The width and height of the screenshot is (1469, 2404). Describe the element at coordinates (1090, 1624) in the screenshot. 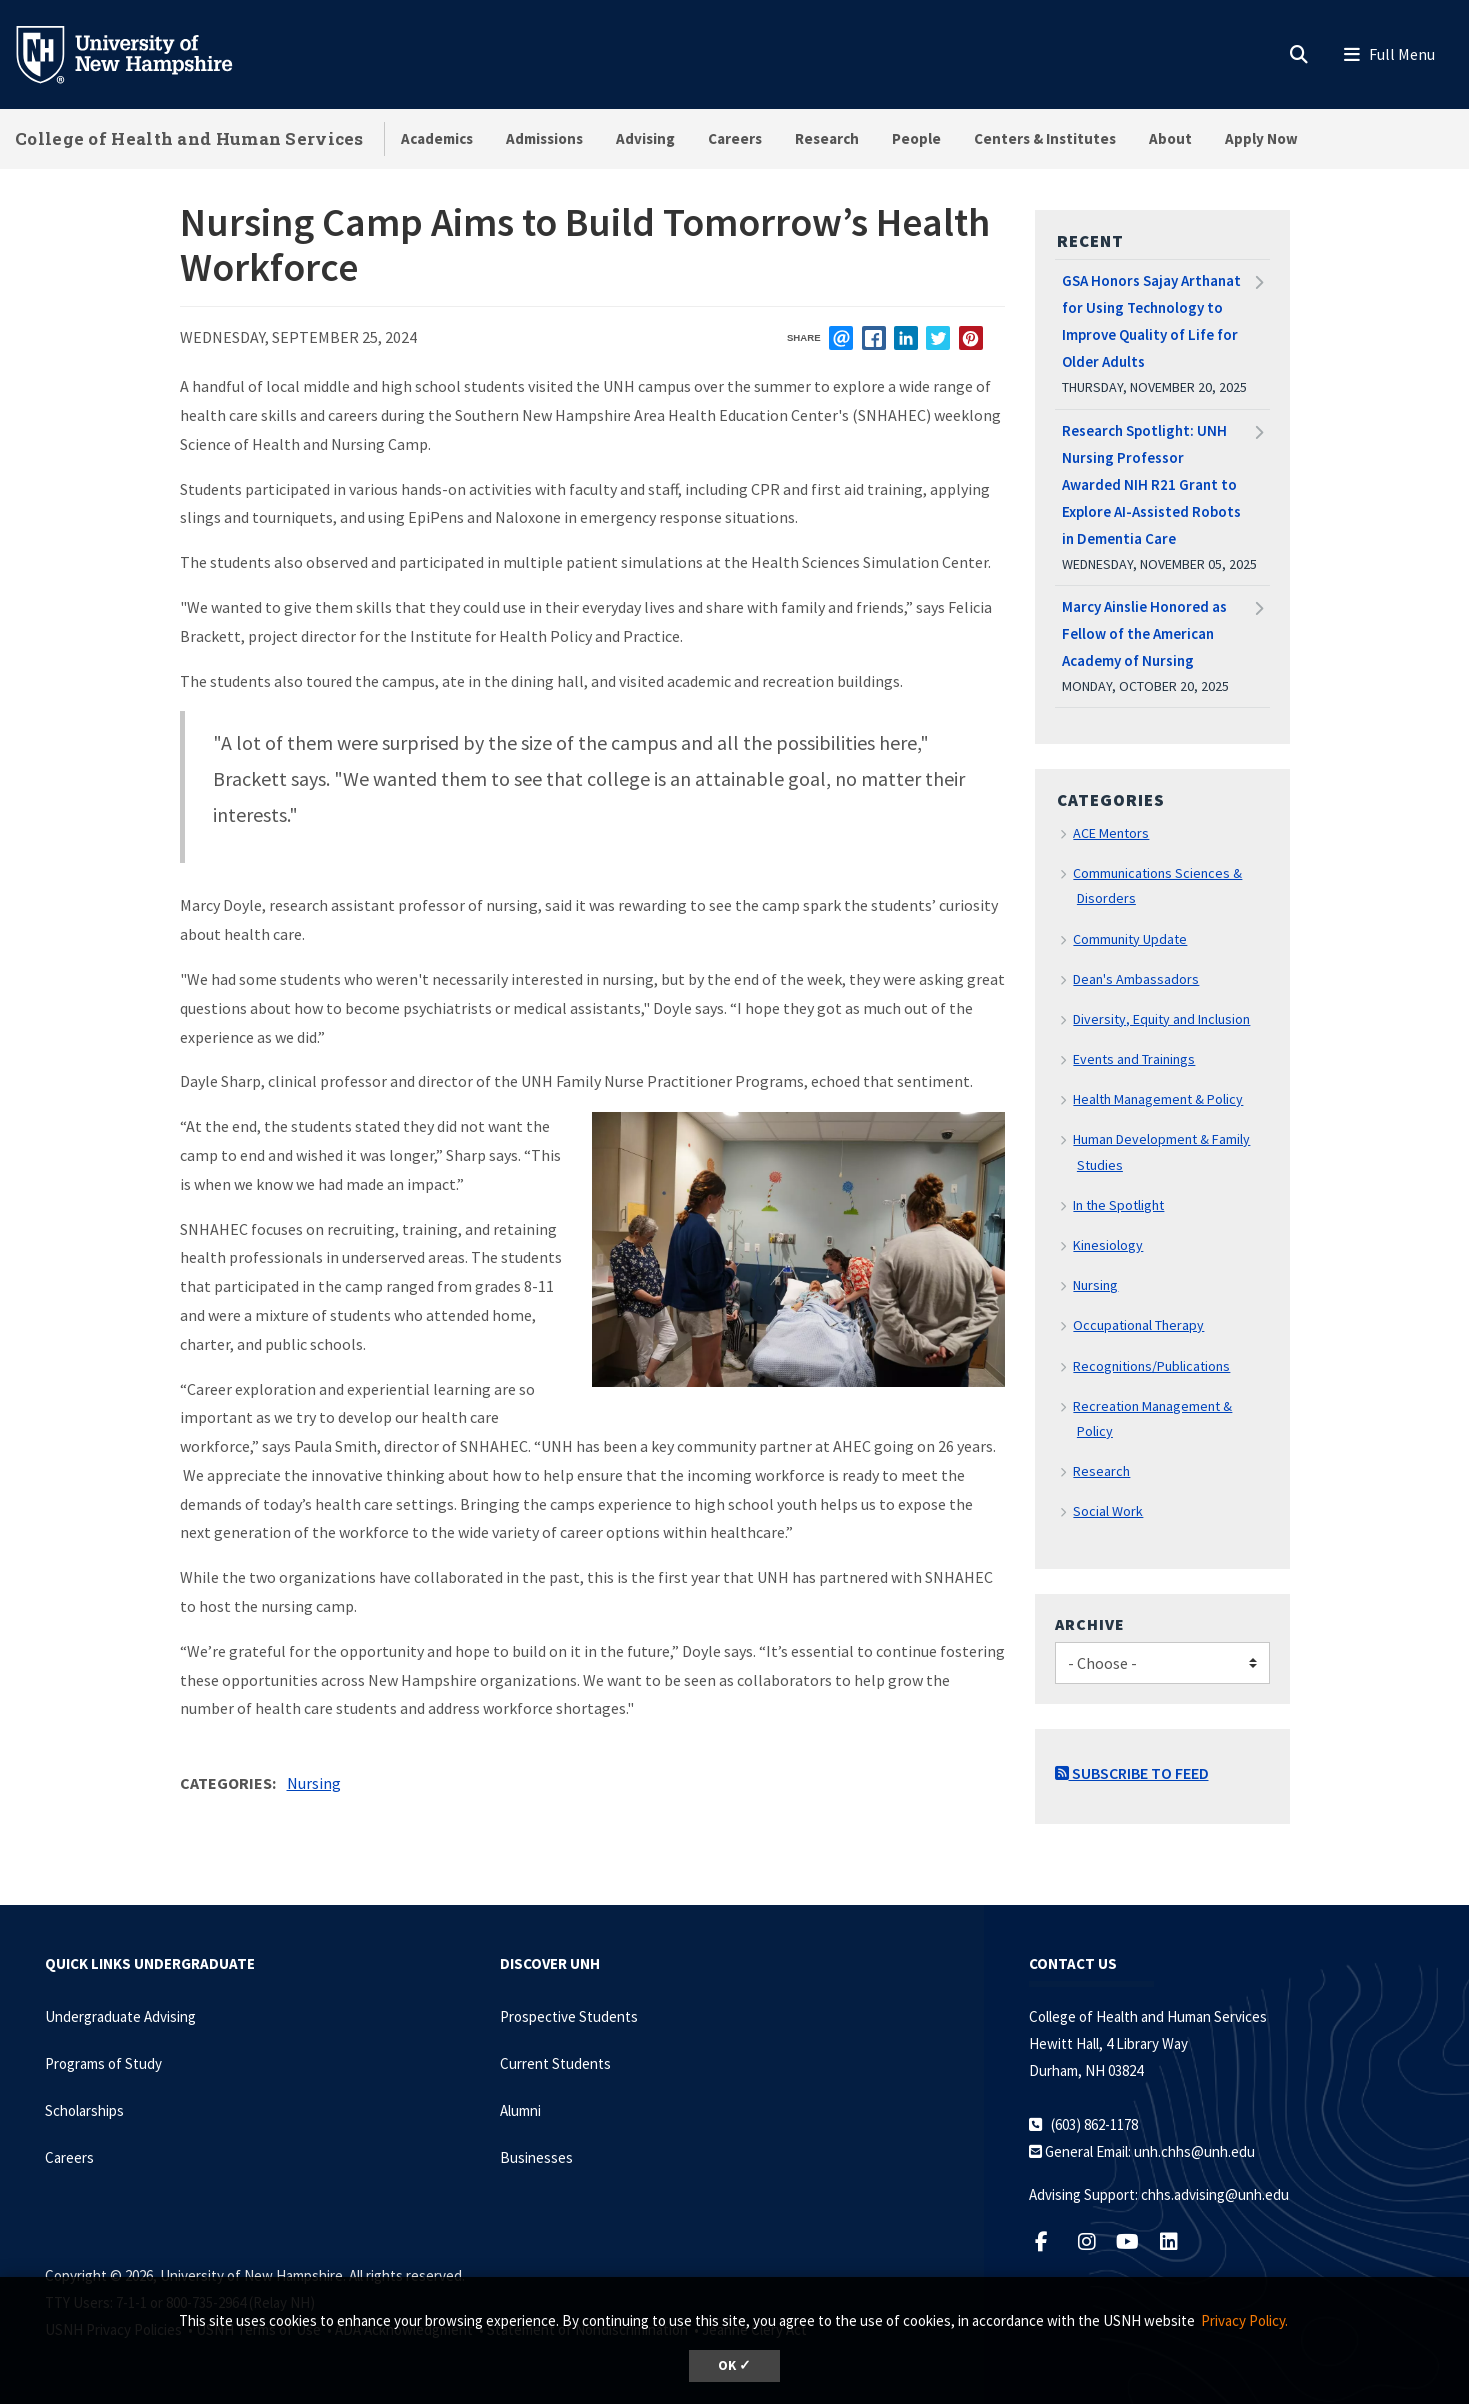

I see `Archive` at that location.